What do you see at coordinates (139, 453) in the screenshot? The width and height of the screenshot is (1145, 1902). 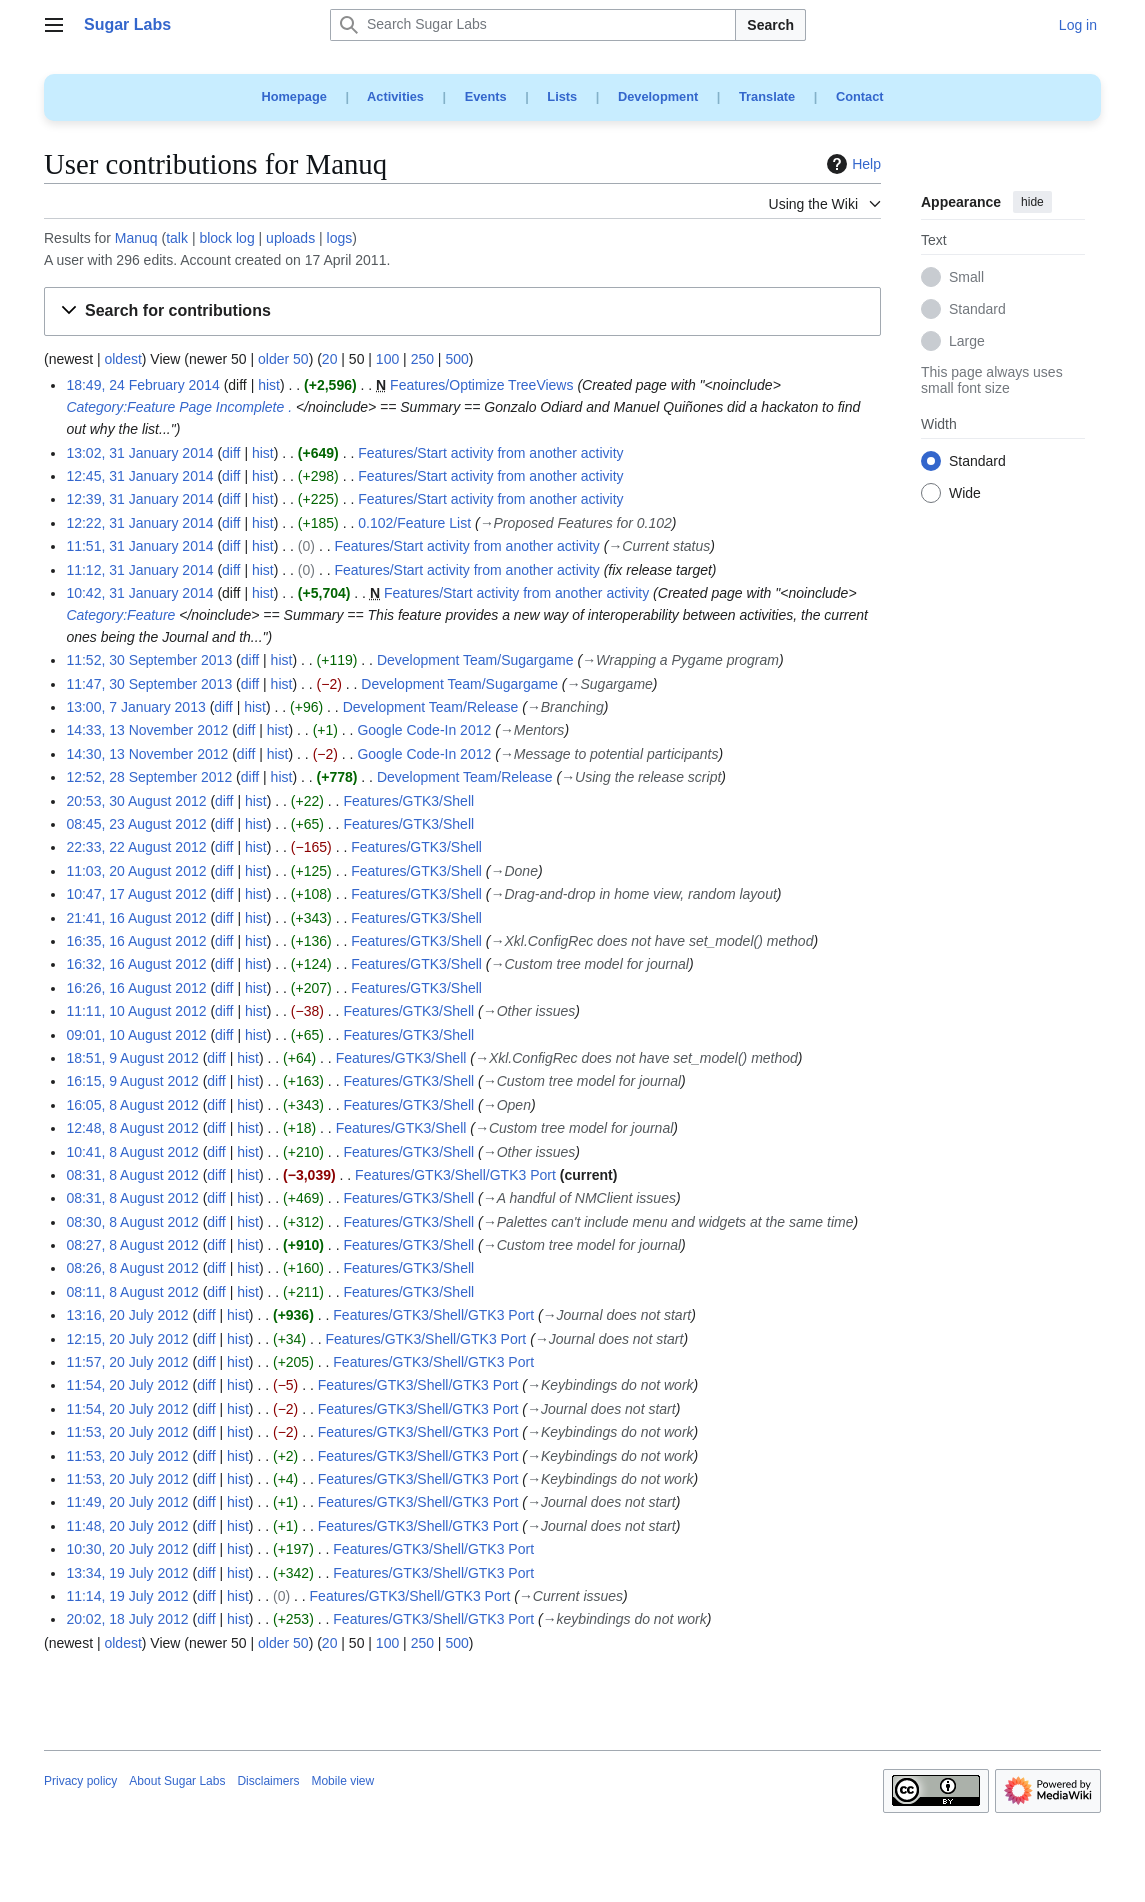 I see `13:02, 31 January 2014` at bounding box center [139, 453].